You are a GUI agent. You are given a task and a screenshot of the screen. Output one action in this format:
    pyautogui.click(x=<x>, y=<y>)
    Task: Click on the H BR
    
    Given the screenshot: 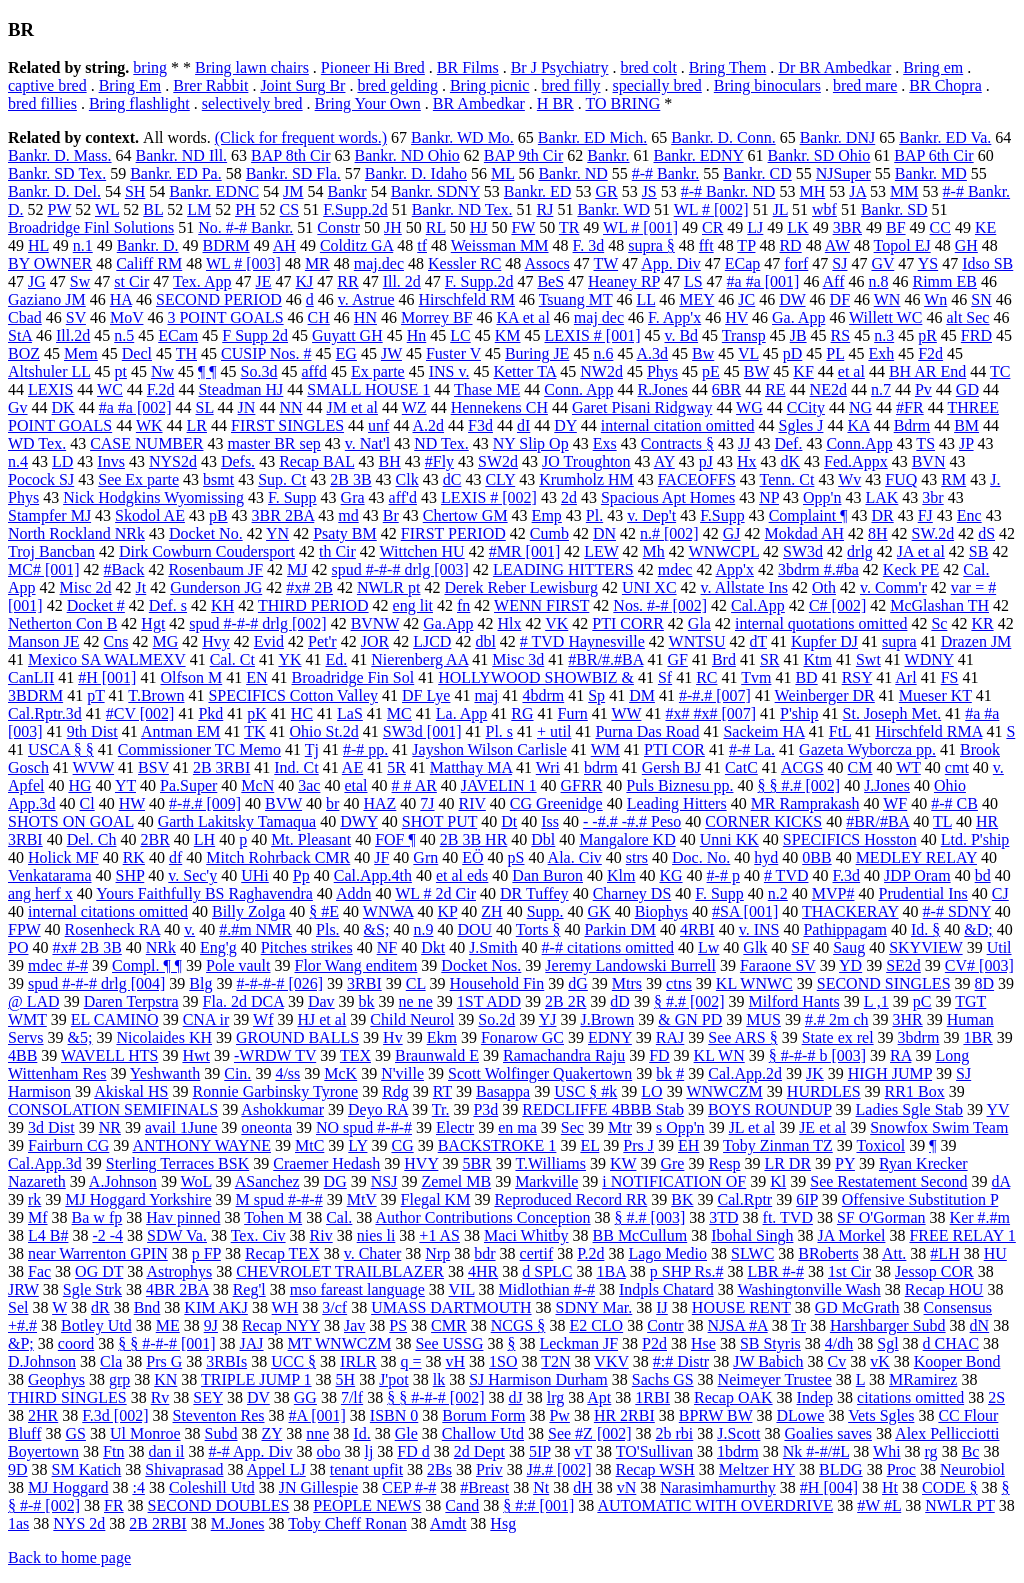 What is the action you would take?
    pyautogui.click(x=555, y=103)
    